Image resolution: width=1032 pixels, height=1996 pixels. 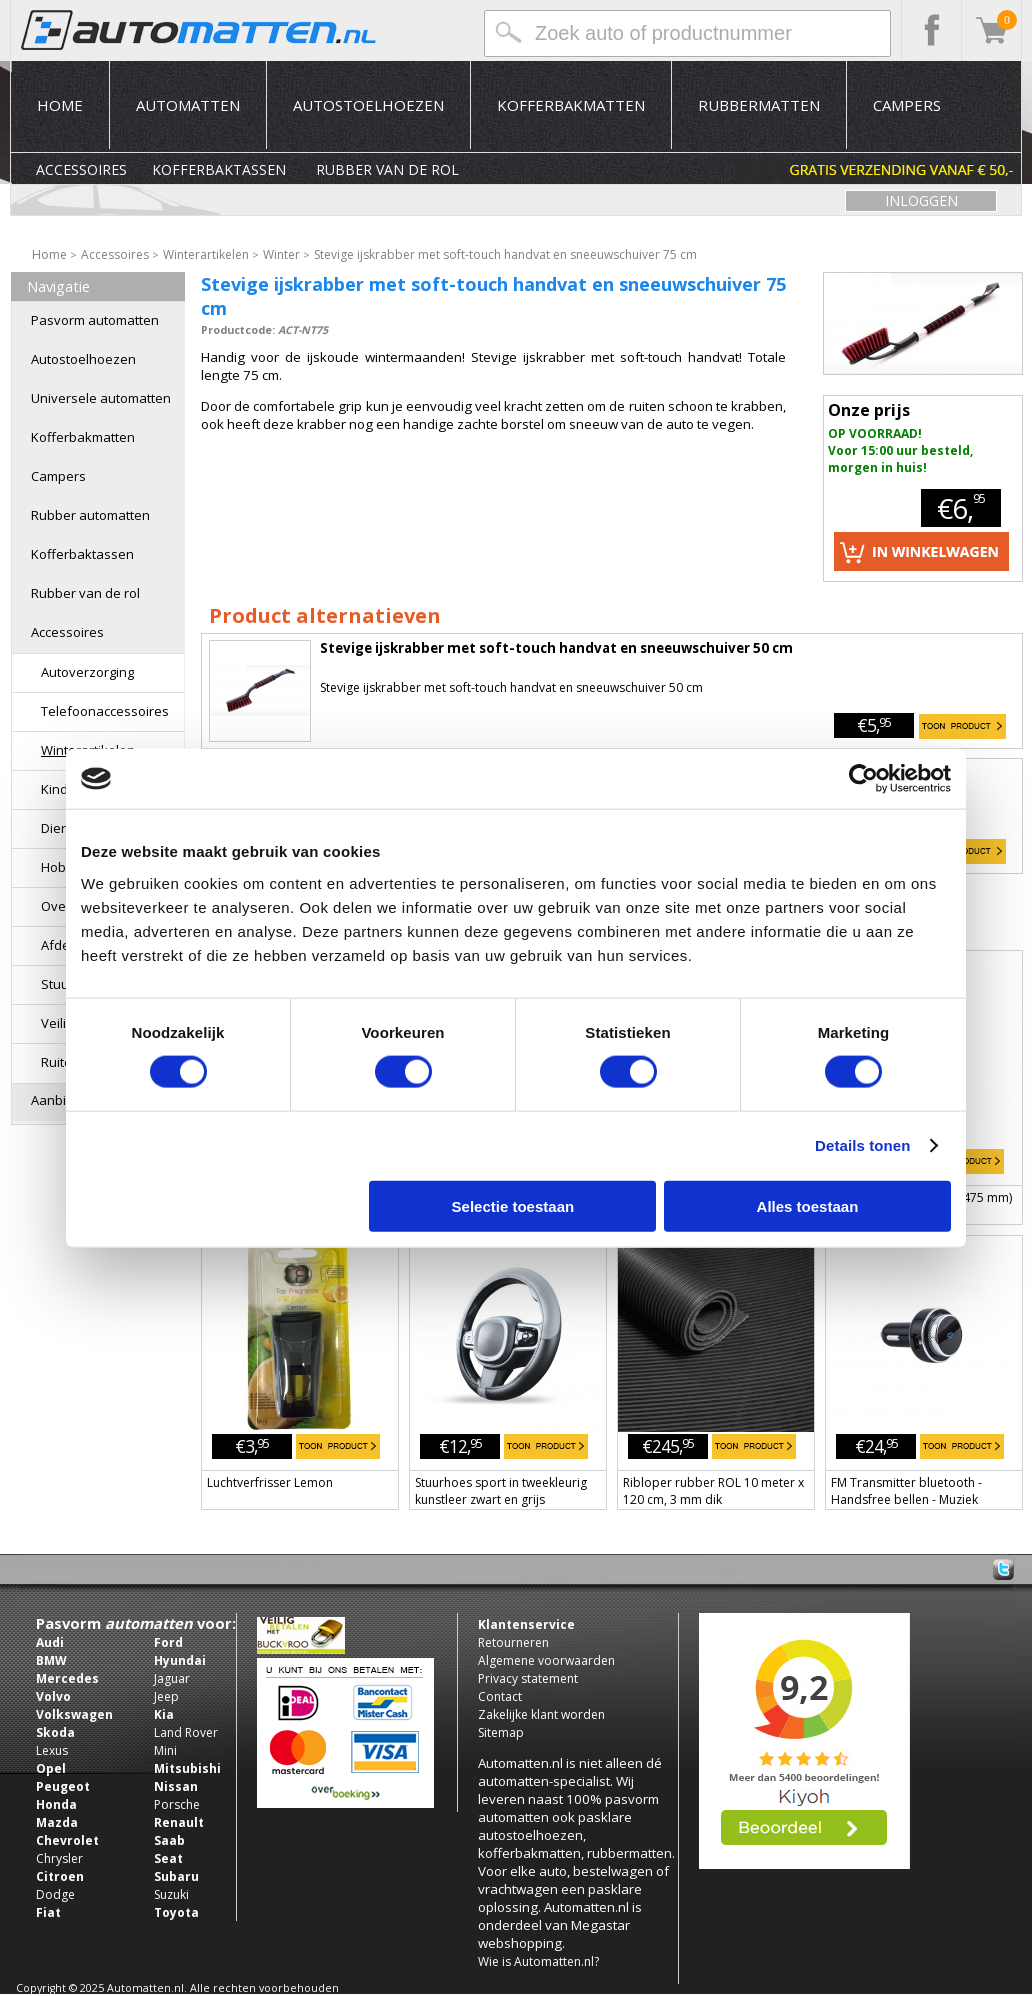 I want to click on Dodge, so click(x=55, y=1894).